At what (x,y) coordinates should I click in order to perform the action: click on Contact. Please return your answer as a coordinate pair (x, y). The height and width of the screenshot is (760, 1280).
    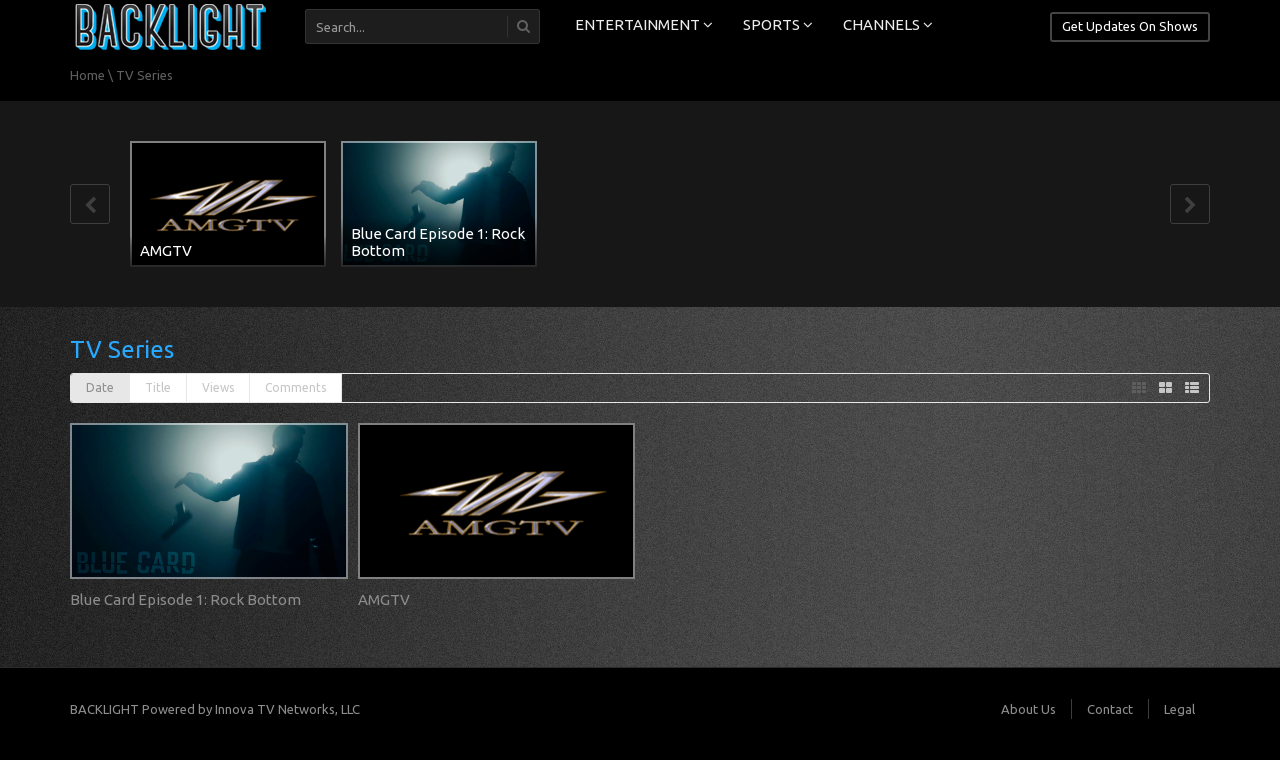
    Looking at the image, I should click on (1110, 709).